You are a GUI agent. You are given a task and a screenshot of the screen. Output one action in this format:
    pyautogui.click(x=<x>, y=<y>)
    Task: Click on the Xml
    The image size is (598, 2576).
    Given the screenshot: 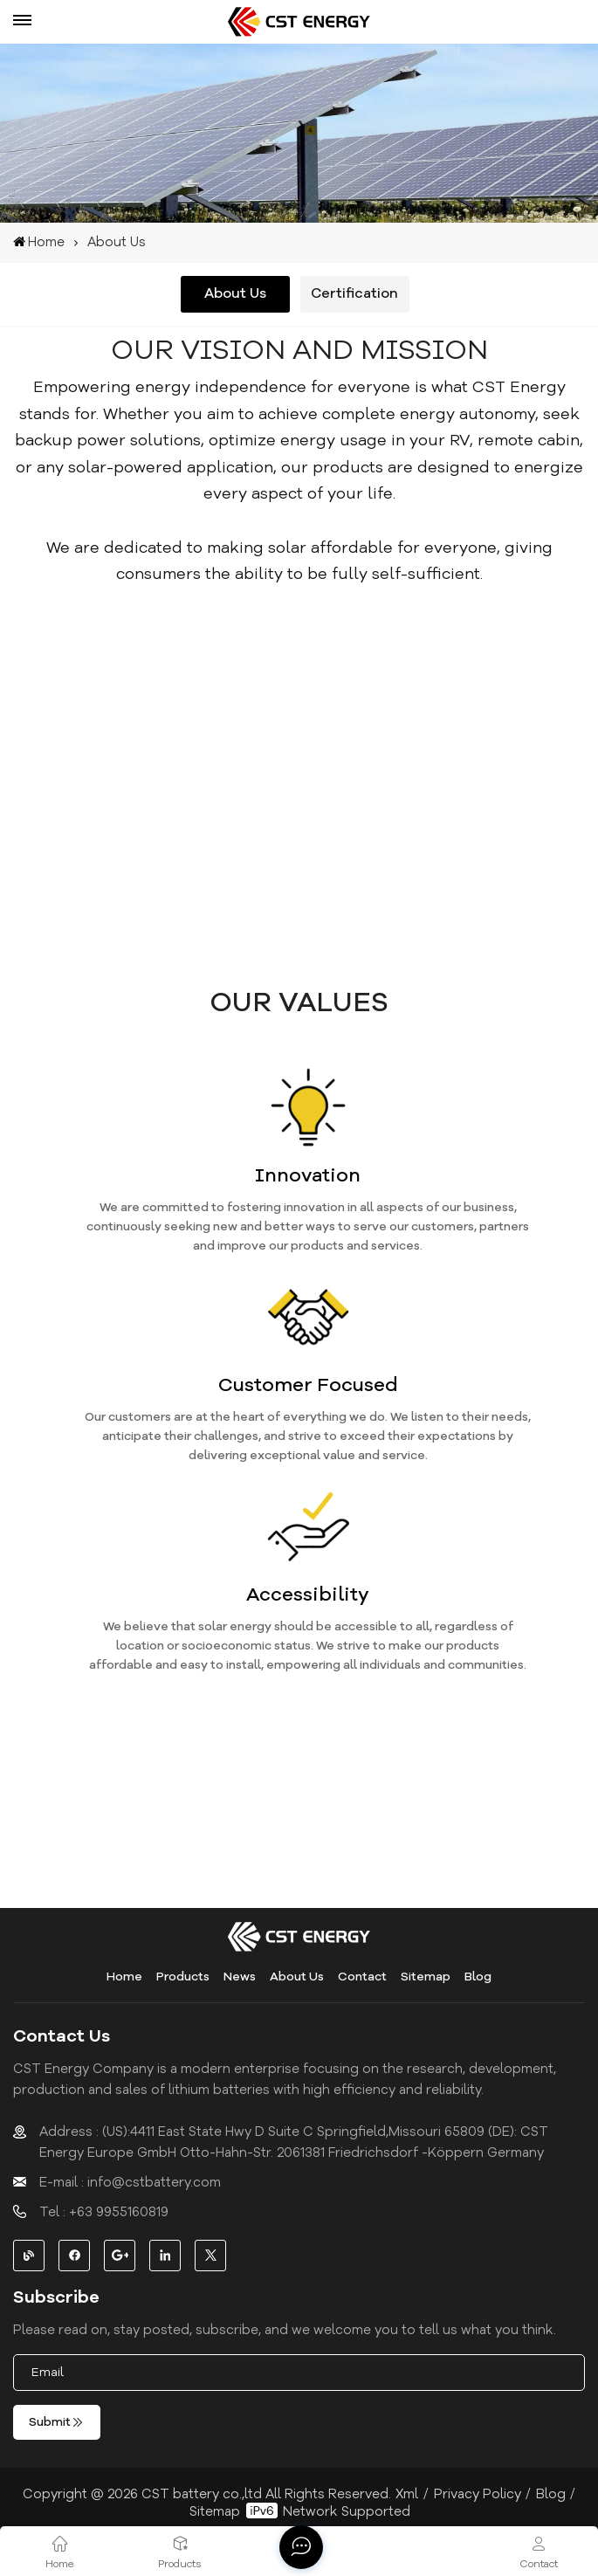 What is the action you would take?
    pyautogui.click(x=406, y=2494)
    